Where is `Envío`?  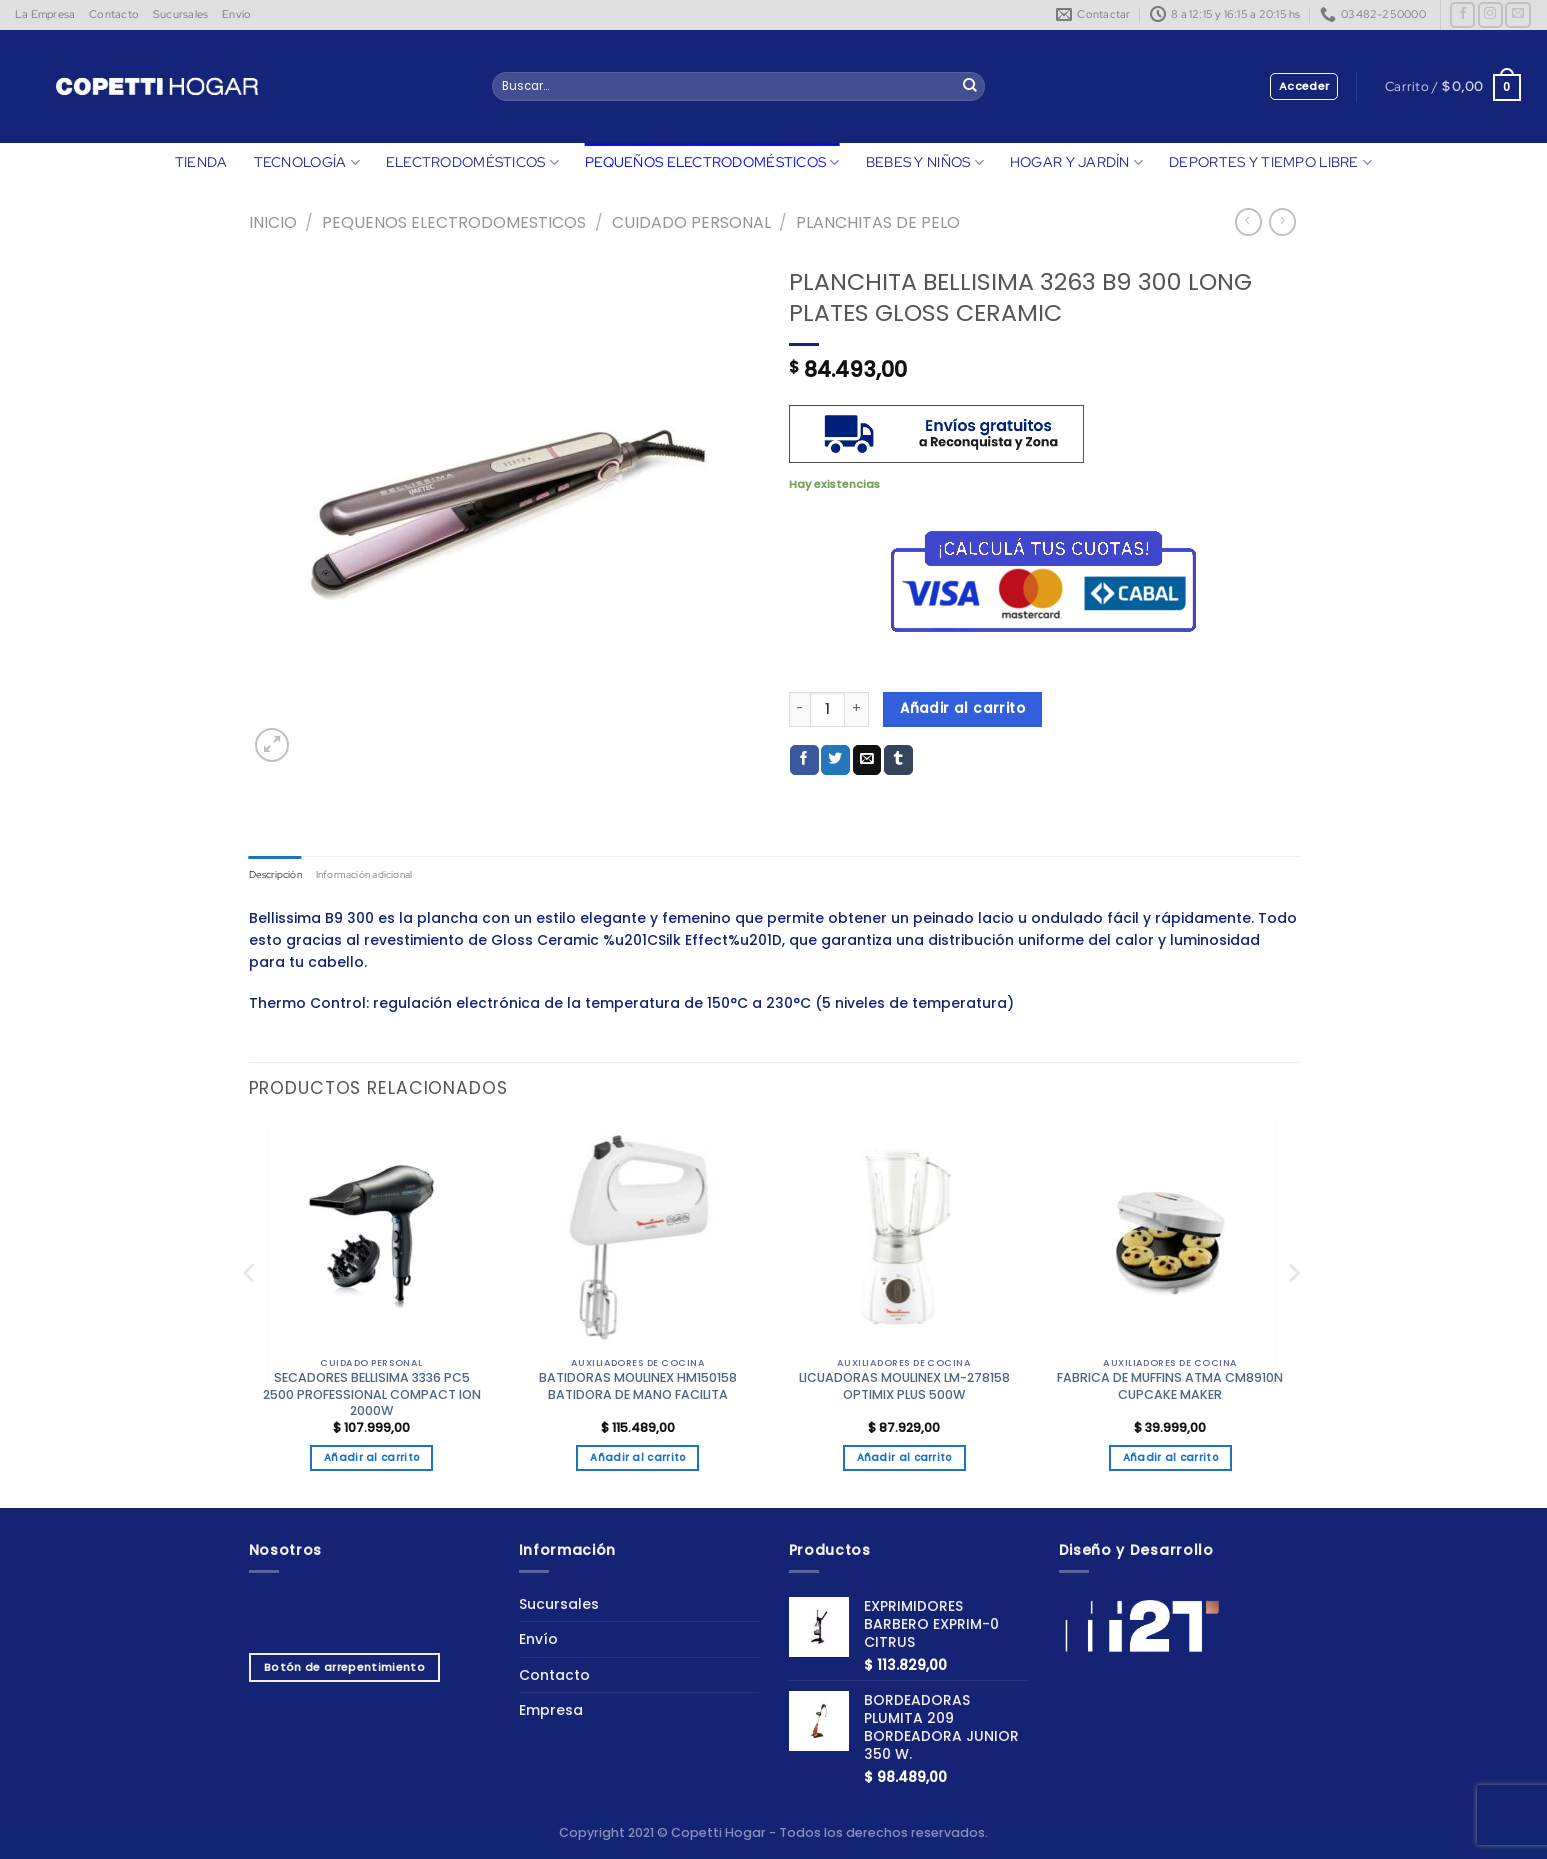 Envío is located at coordinates (236, 14).